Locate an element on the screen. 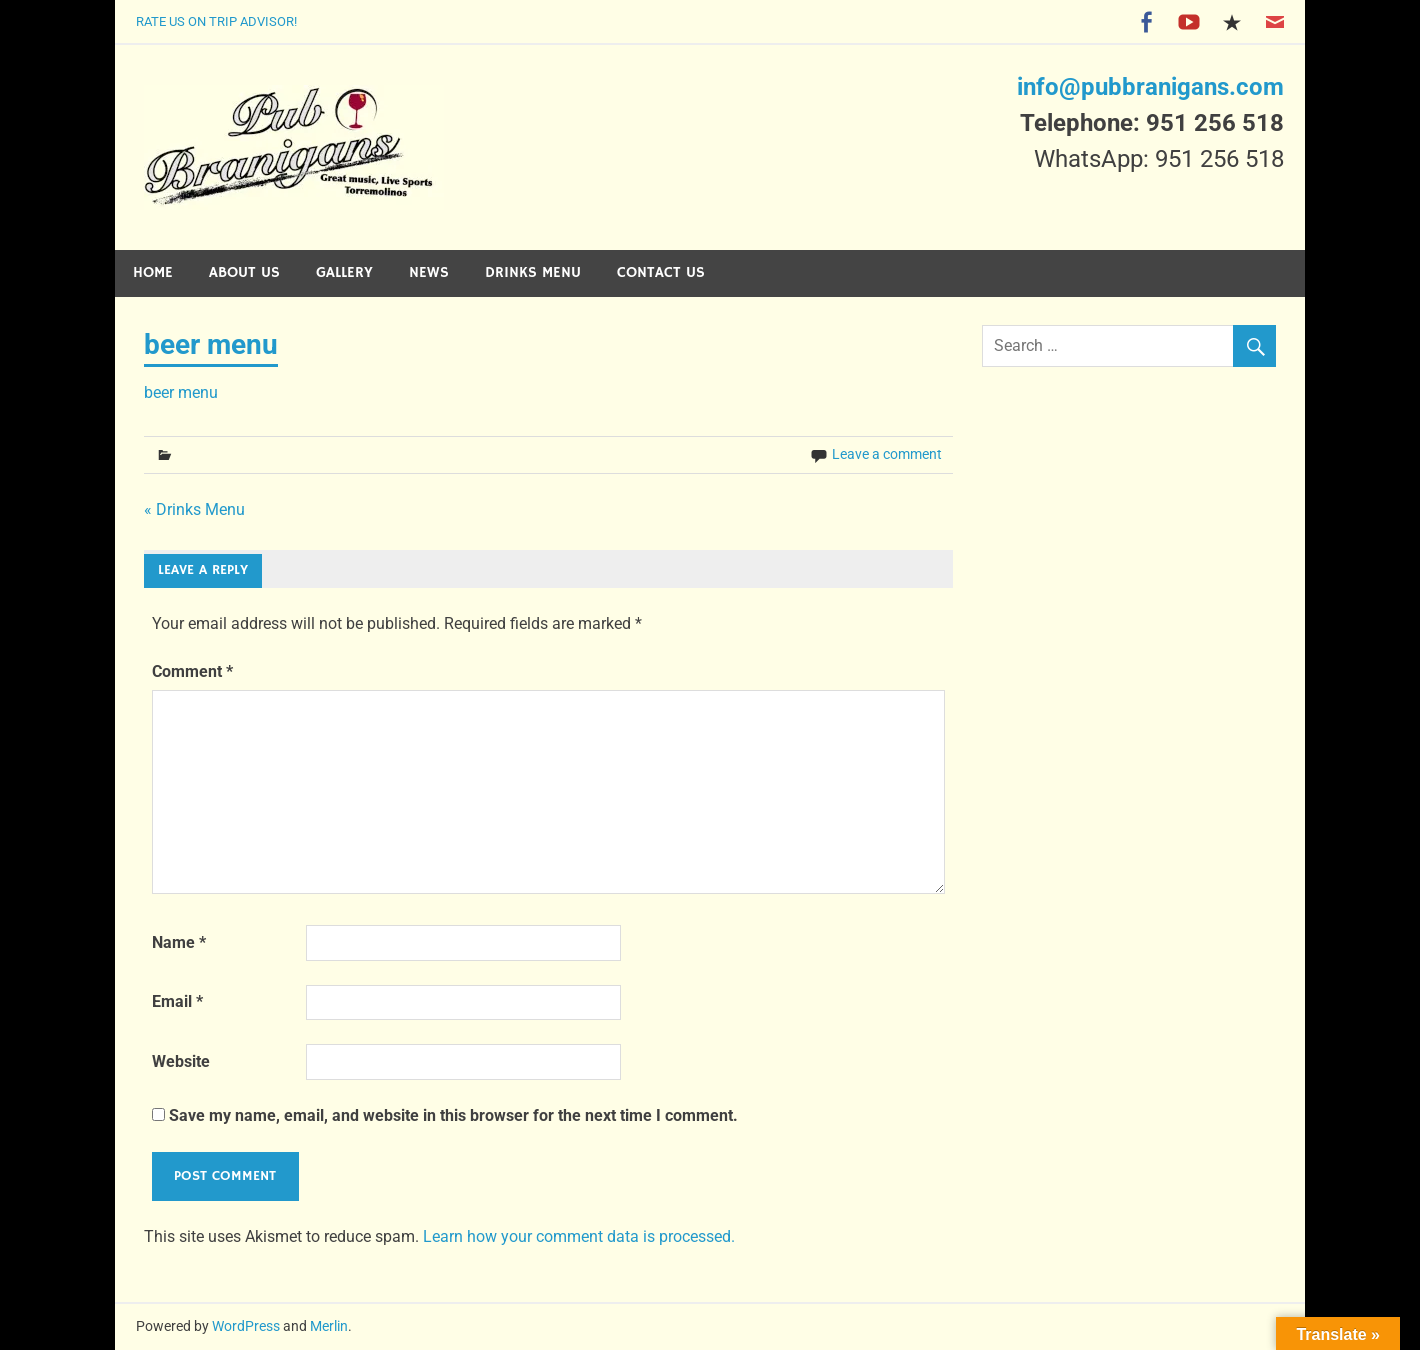 The height and width of the screenshot is (1350, 1420). Contact Us is located at coordinates (661, 272).